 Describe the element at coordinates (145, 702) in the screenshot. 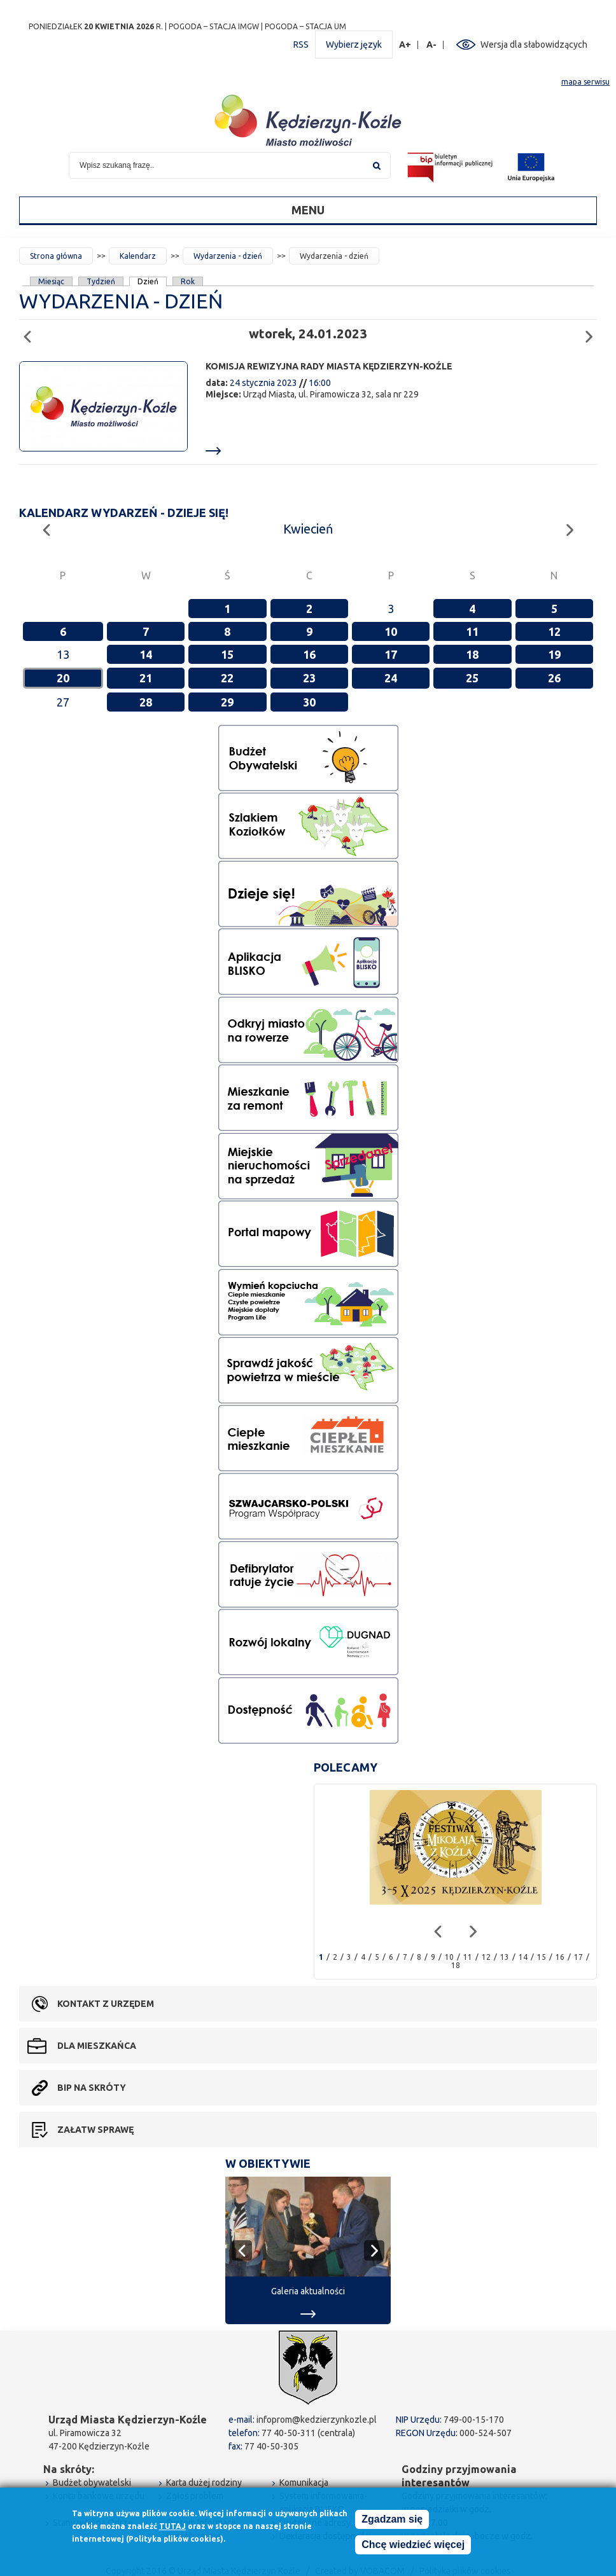

I see `28` at that location.